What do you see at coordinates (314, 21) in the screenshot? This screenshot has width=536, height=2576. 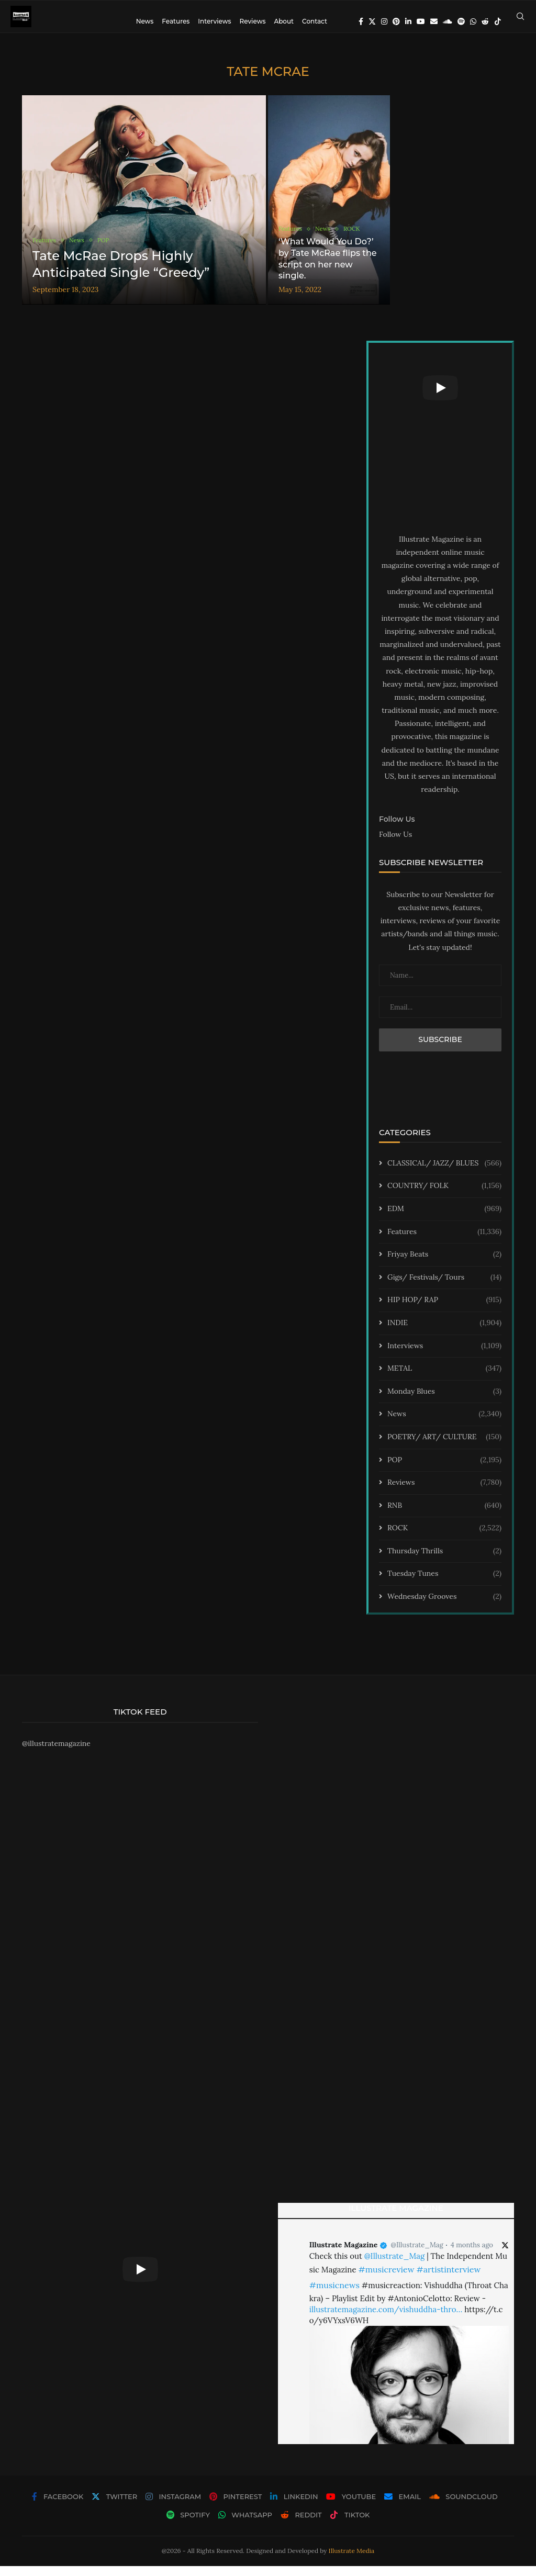 I see `Contact` at bounding box center [314, 21].